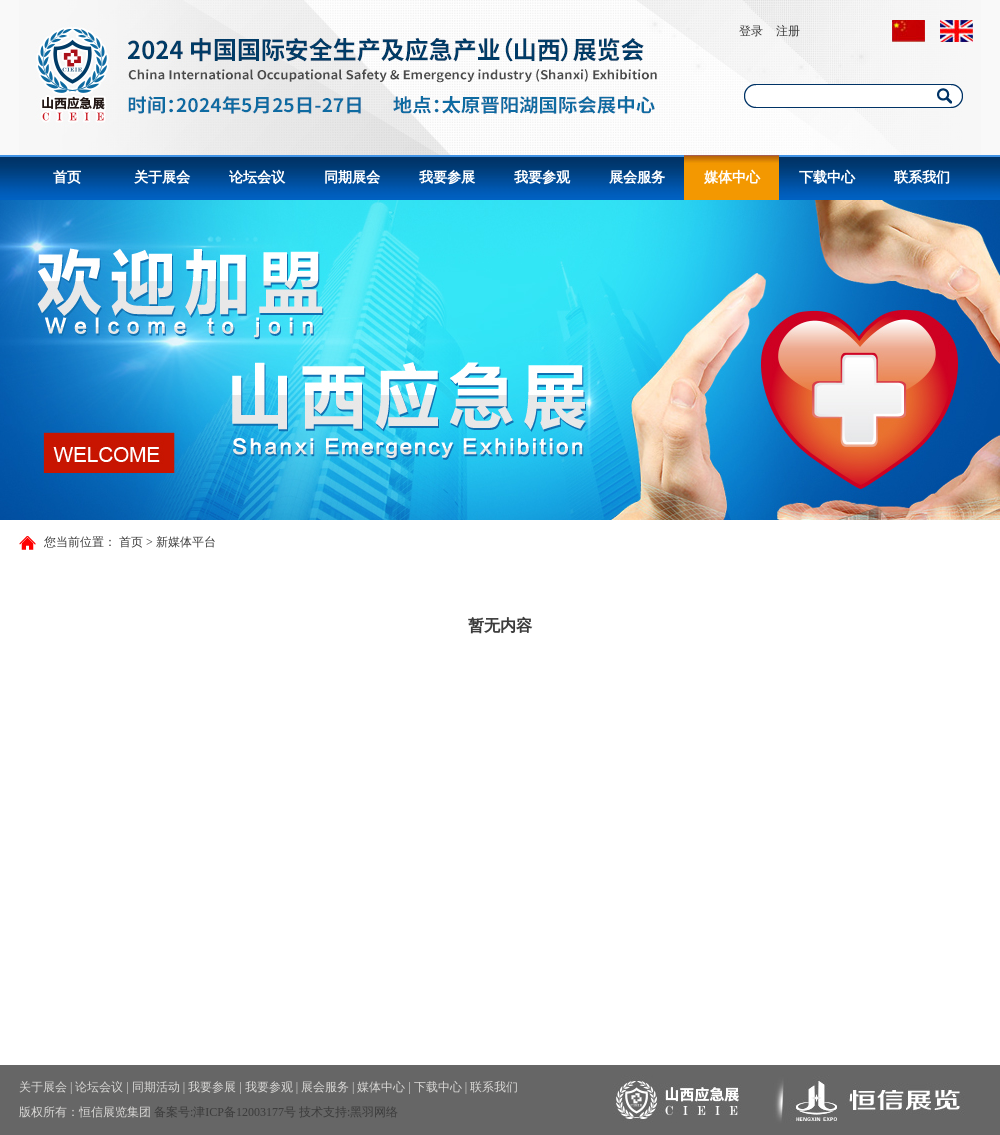  What do you see at coordinates (637, 177) in the screenshot?
I see `展会服务` at bounding box center [637, 177].